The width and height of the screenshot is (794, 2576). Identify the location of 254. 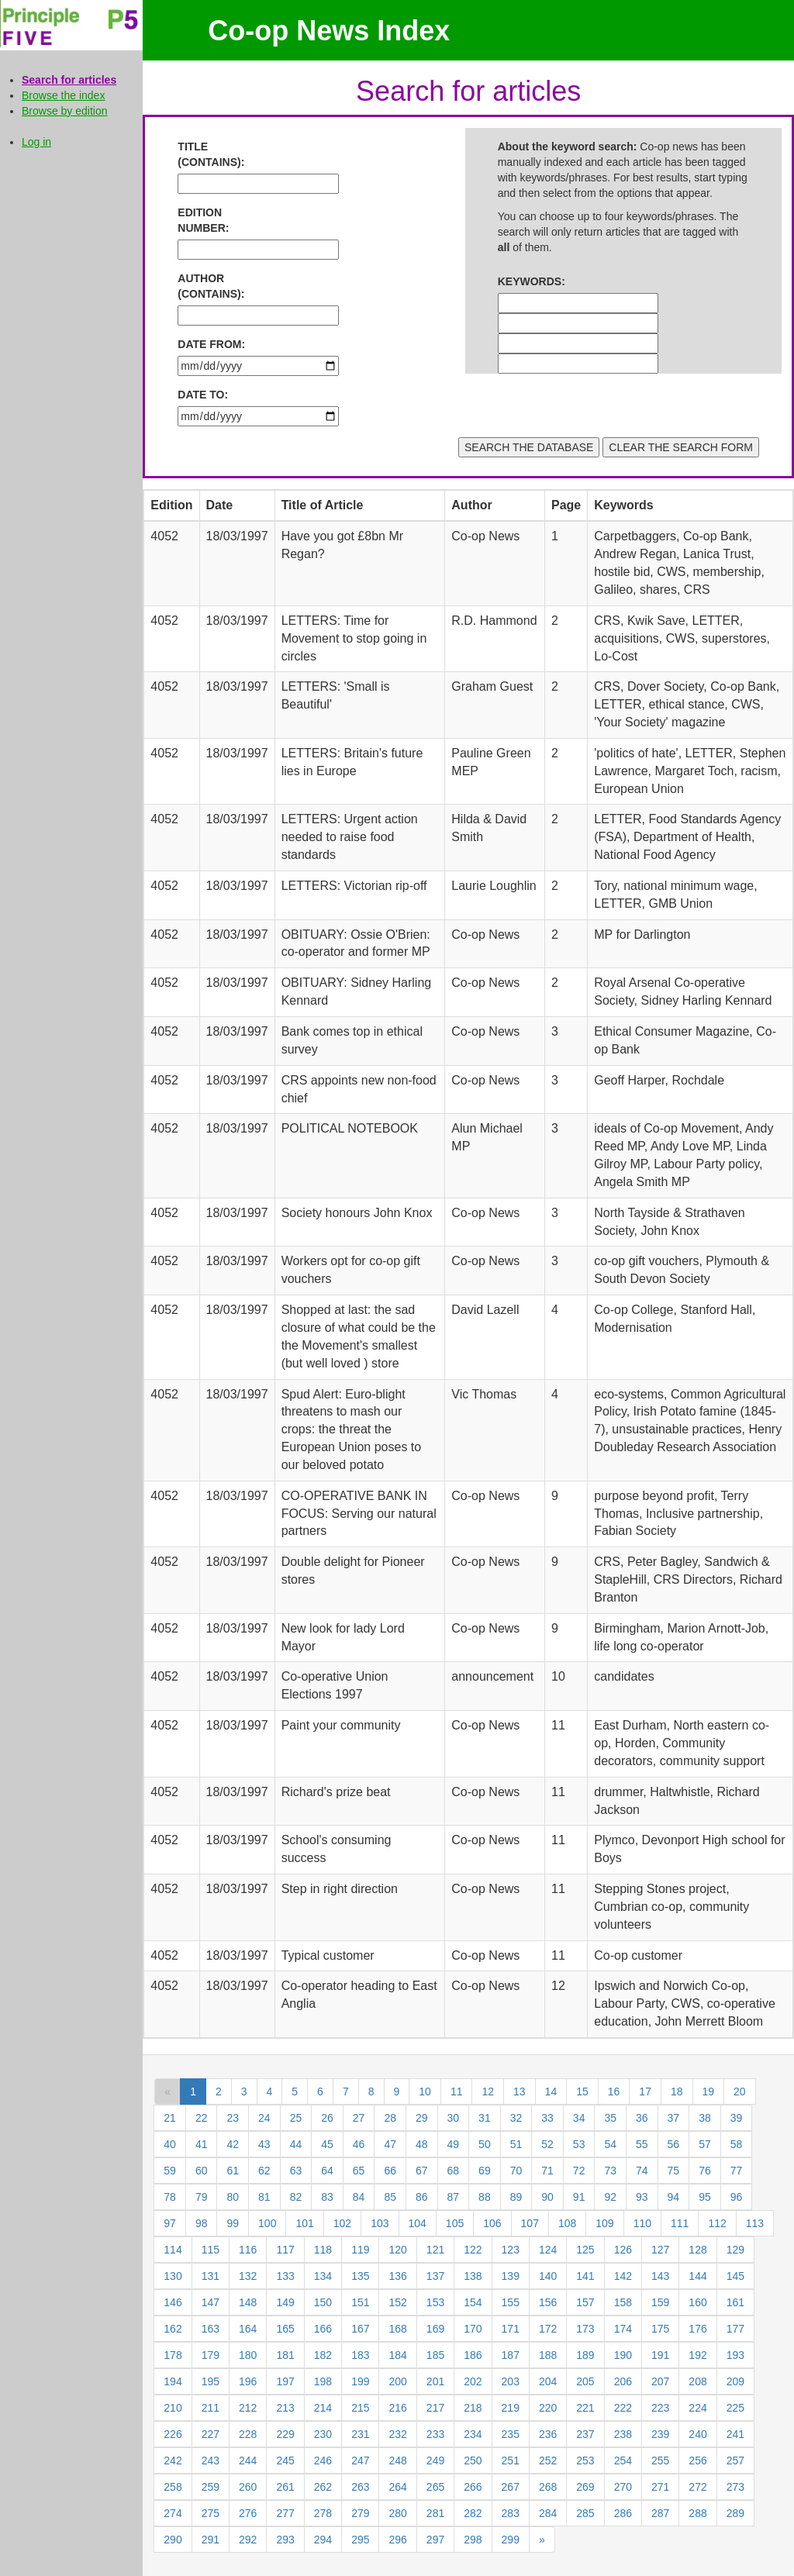
(623, 2460).